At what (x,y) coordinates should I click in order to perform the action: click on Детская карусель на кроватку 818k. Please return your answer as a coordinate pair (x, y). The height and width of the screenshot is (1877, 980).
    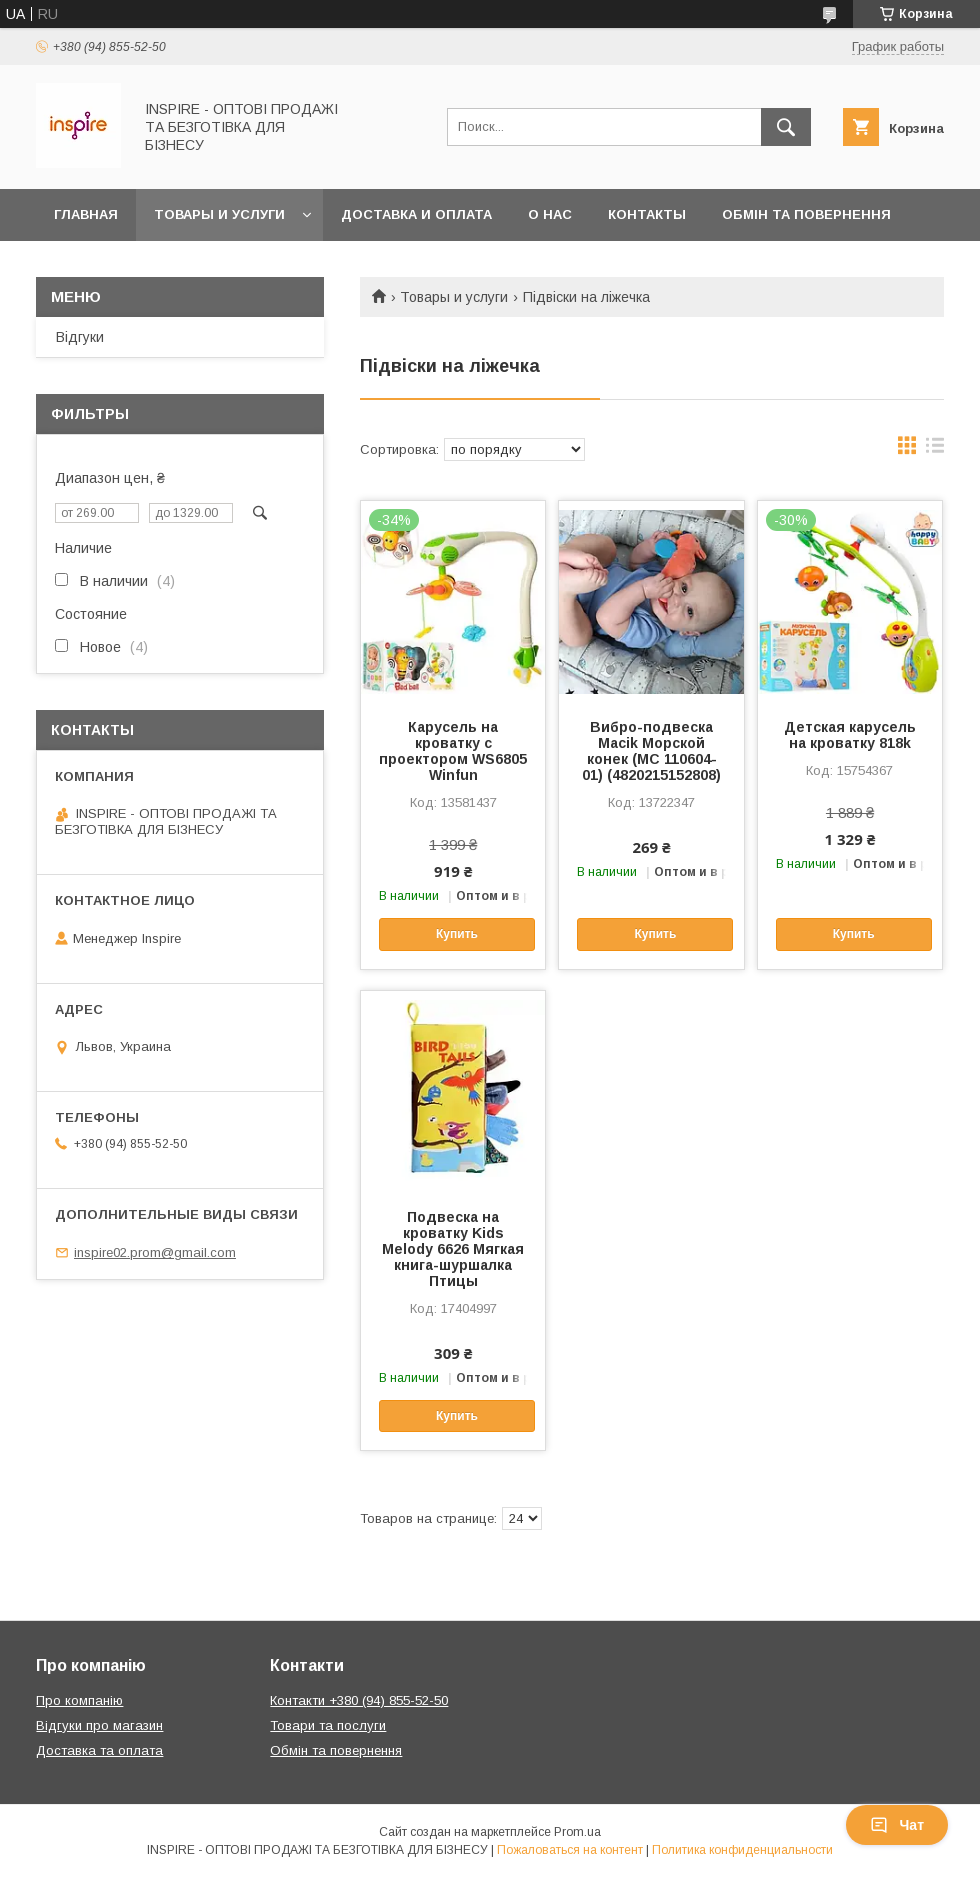
    Looking at the image, I should click on (850, 735).